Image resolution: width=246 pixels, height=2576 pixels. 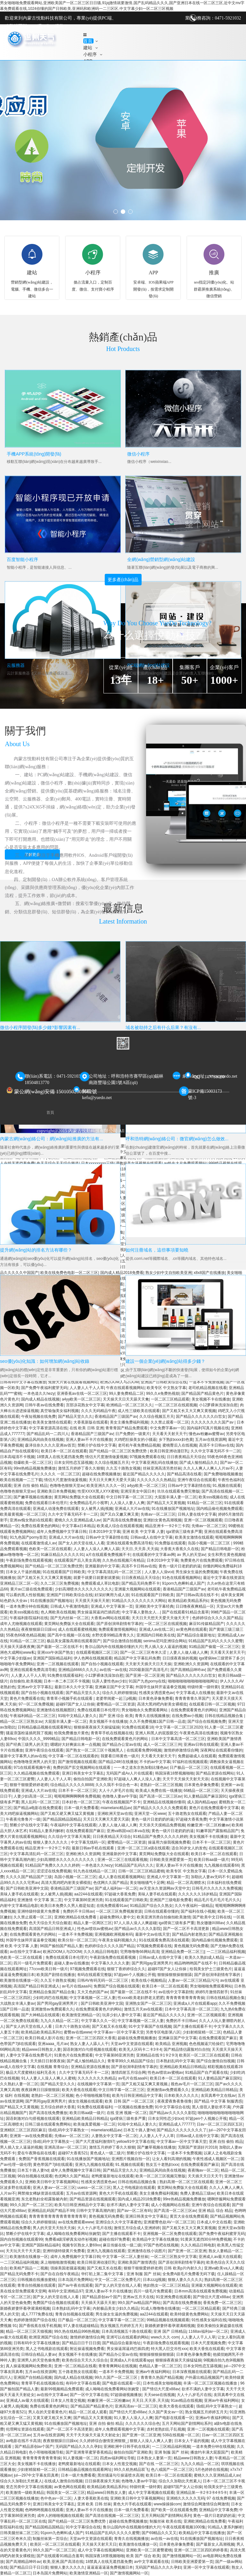 What do you see at coordinates (185, 1612) in the screenshot?
I see `国产在线观看91精品含羞草` at bounding box center [185, 1612].